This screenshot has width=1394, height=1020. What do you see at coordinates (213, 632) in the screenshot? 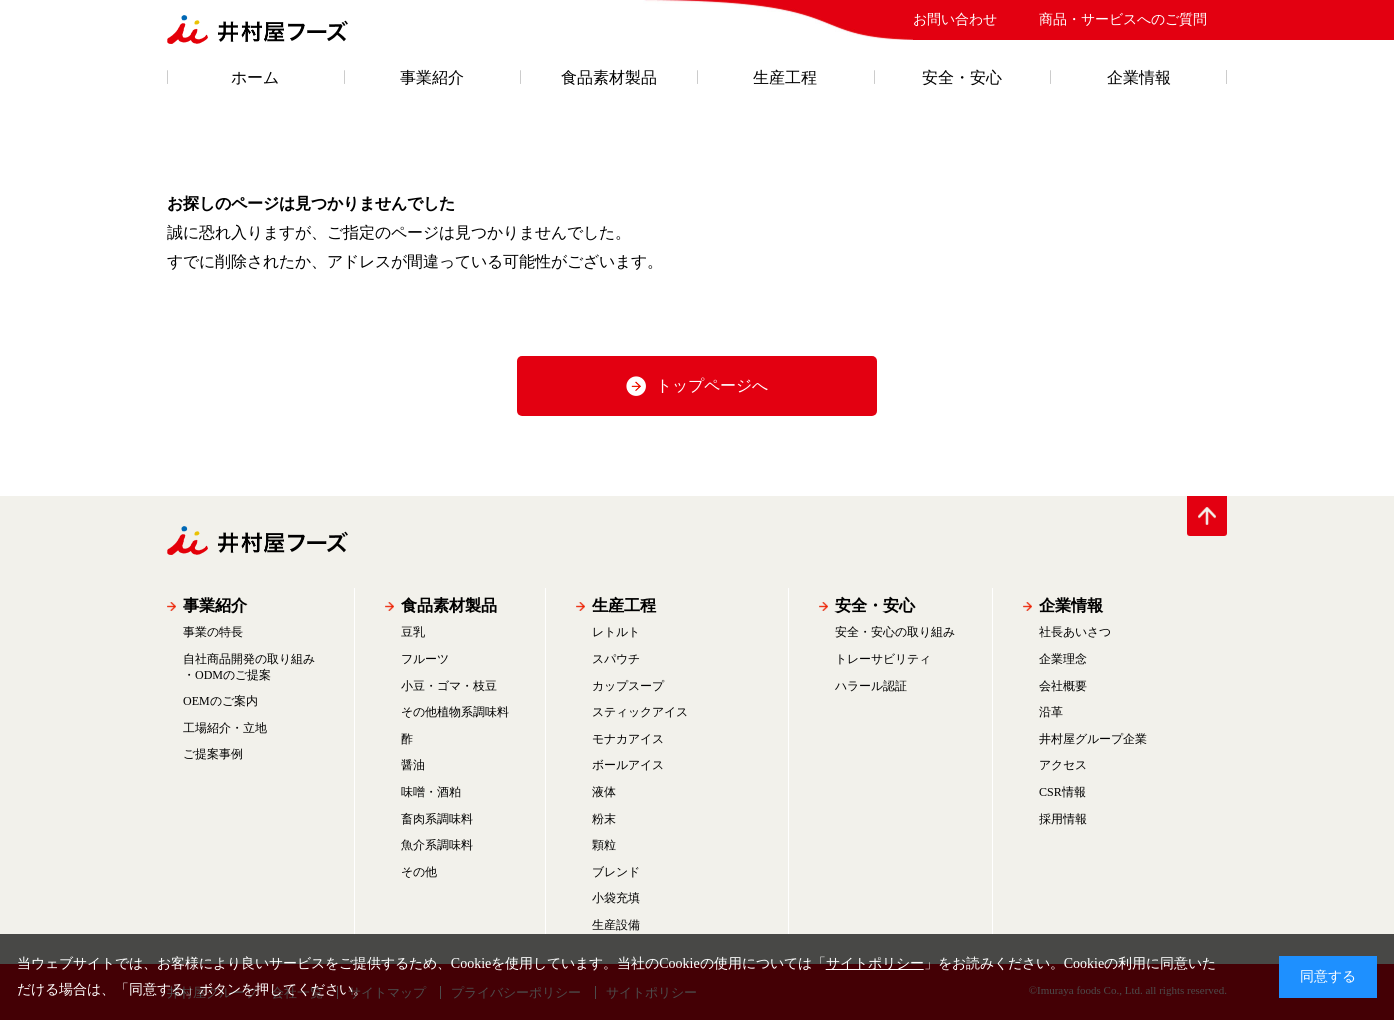
I see `事業の特長` at bounding box center [213, 632].